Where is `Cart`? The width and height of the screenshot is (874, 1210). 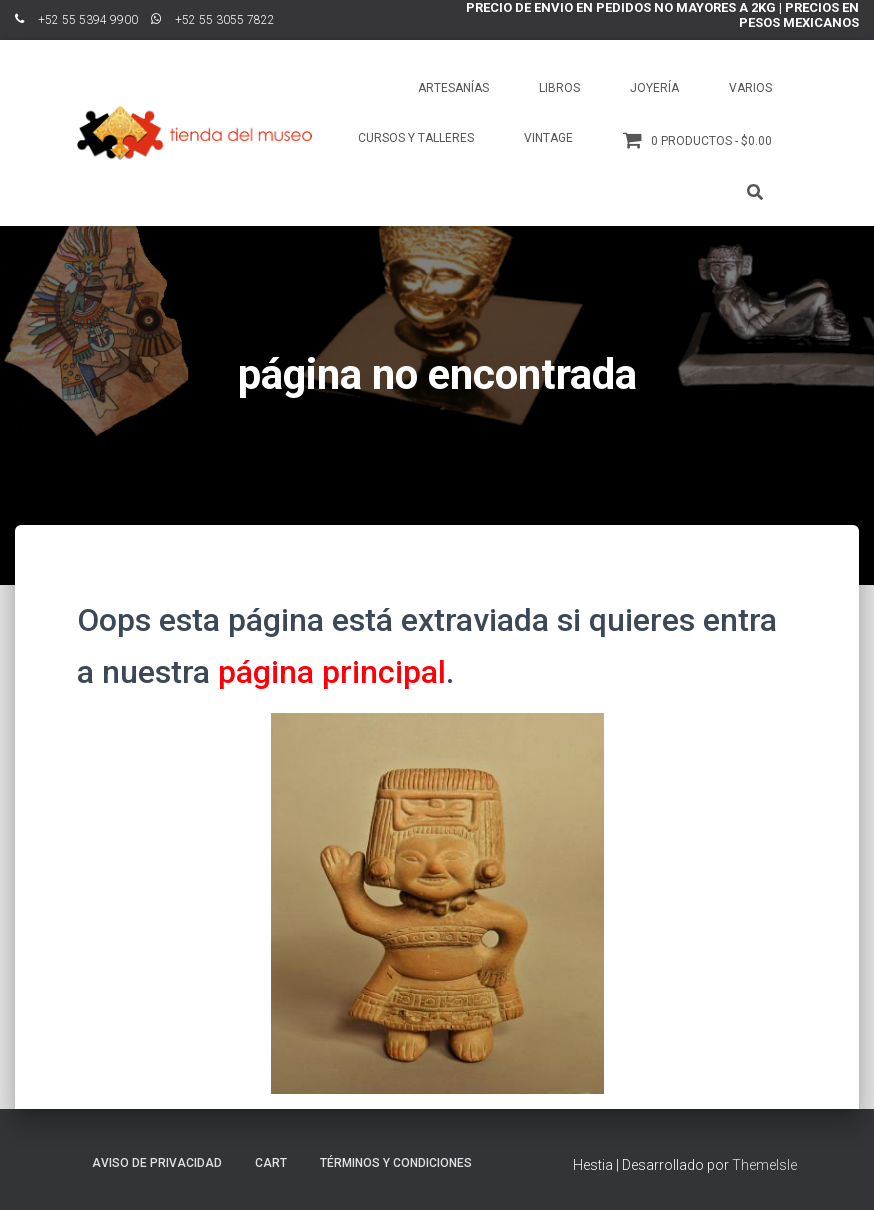 Cart is located at coordinates (271, 1163).